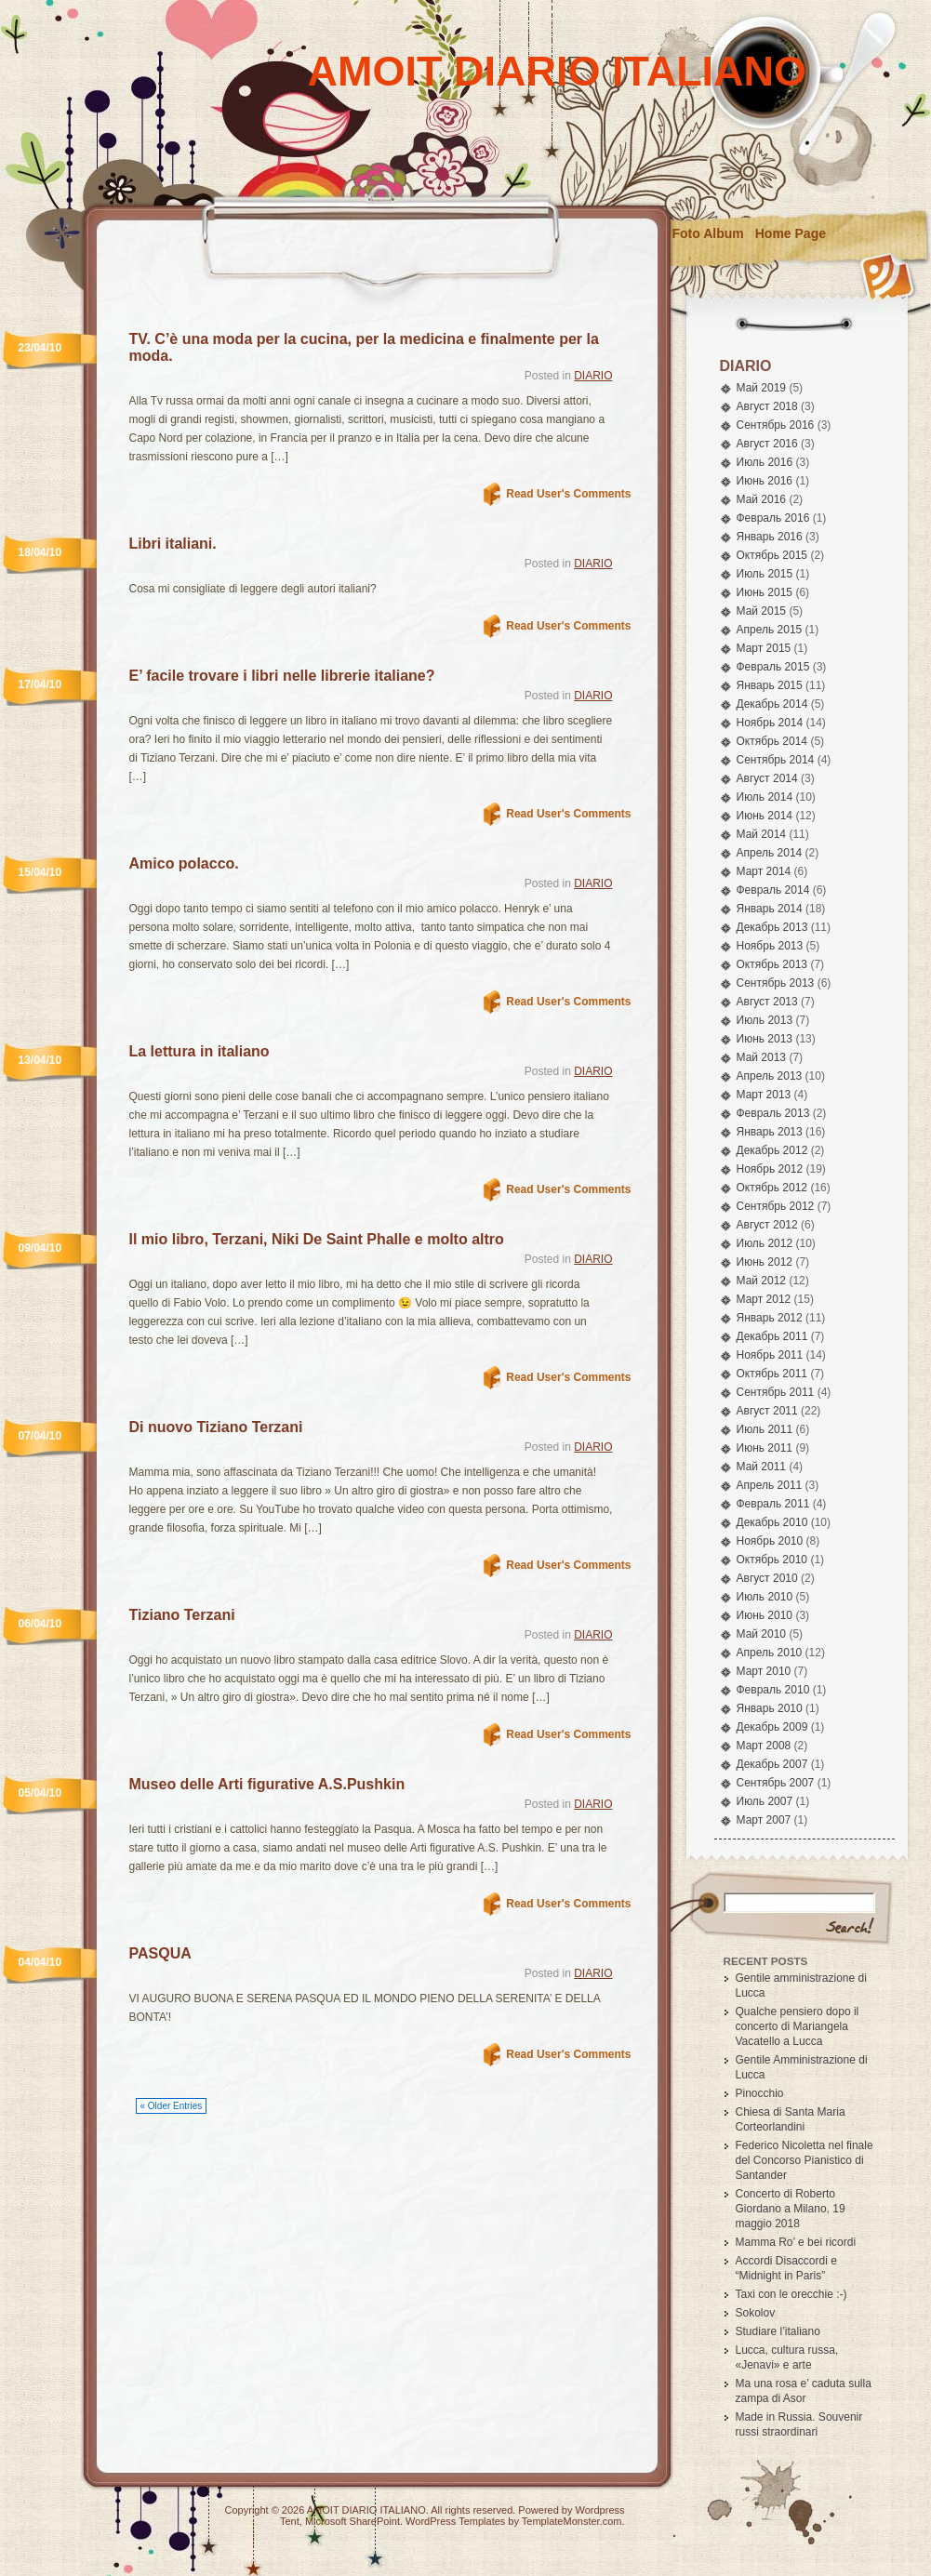 The width and height of the screenshot is (931, 2576). What do you see at coordinates (762, 1280) in the screenshot?
I see `Май 2012` at bounding box center [762, 1280].